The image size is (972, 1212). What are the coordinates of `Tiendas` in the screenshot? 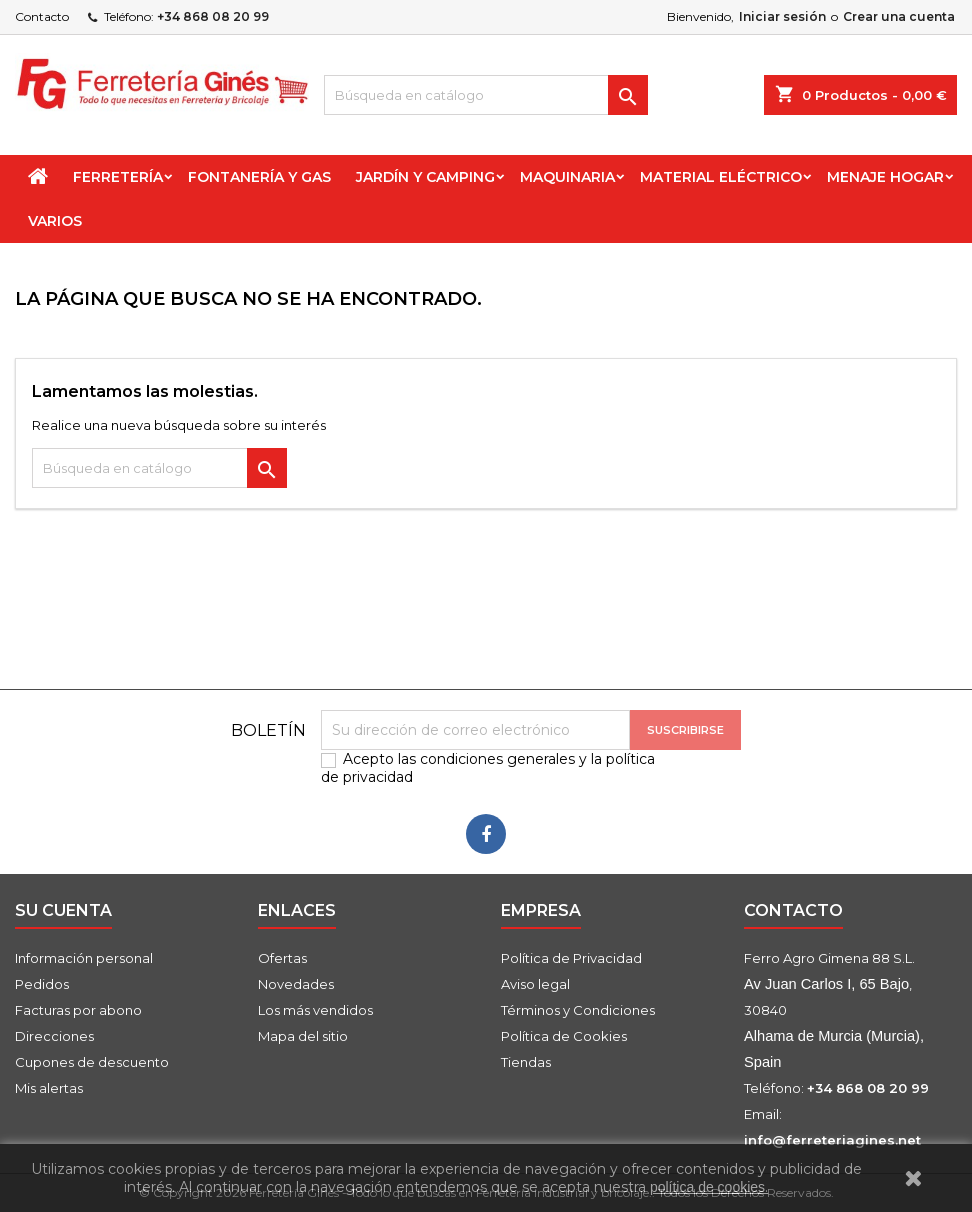 It's located at (526, 1062).